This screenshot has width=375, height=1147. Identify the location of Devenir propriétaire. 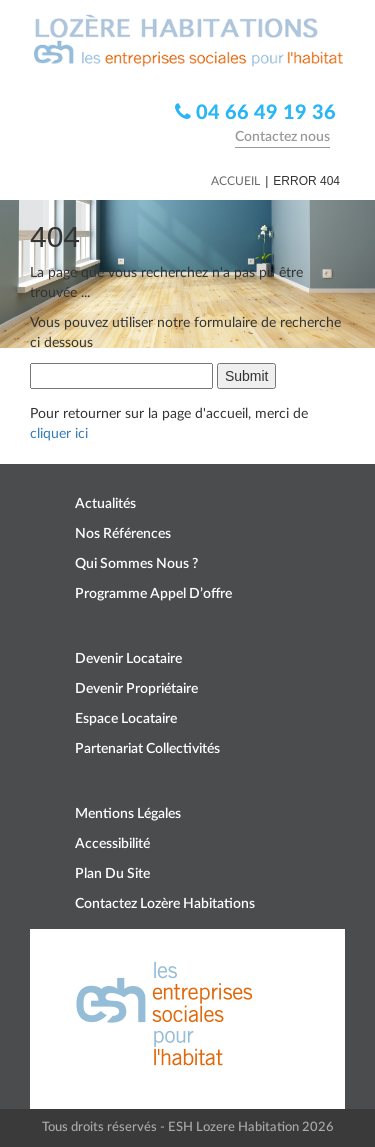
(136, 689).